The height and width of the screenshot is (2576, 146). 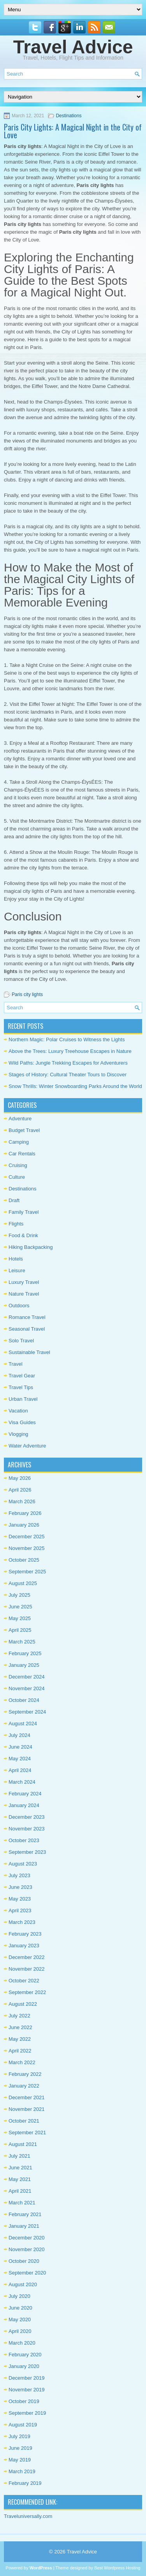 I want to click on Destinations, so click(x=68, y=115).